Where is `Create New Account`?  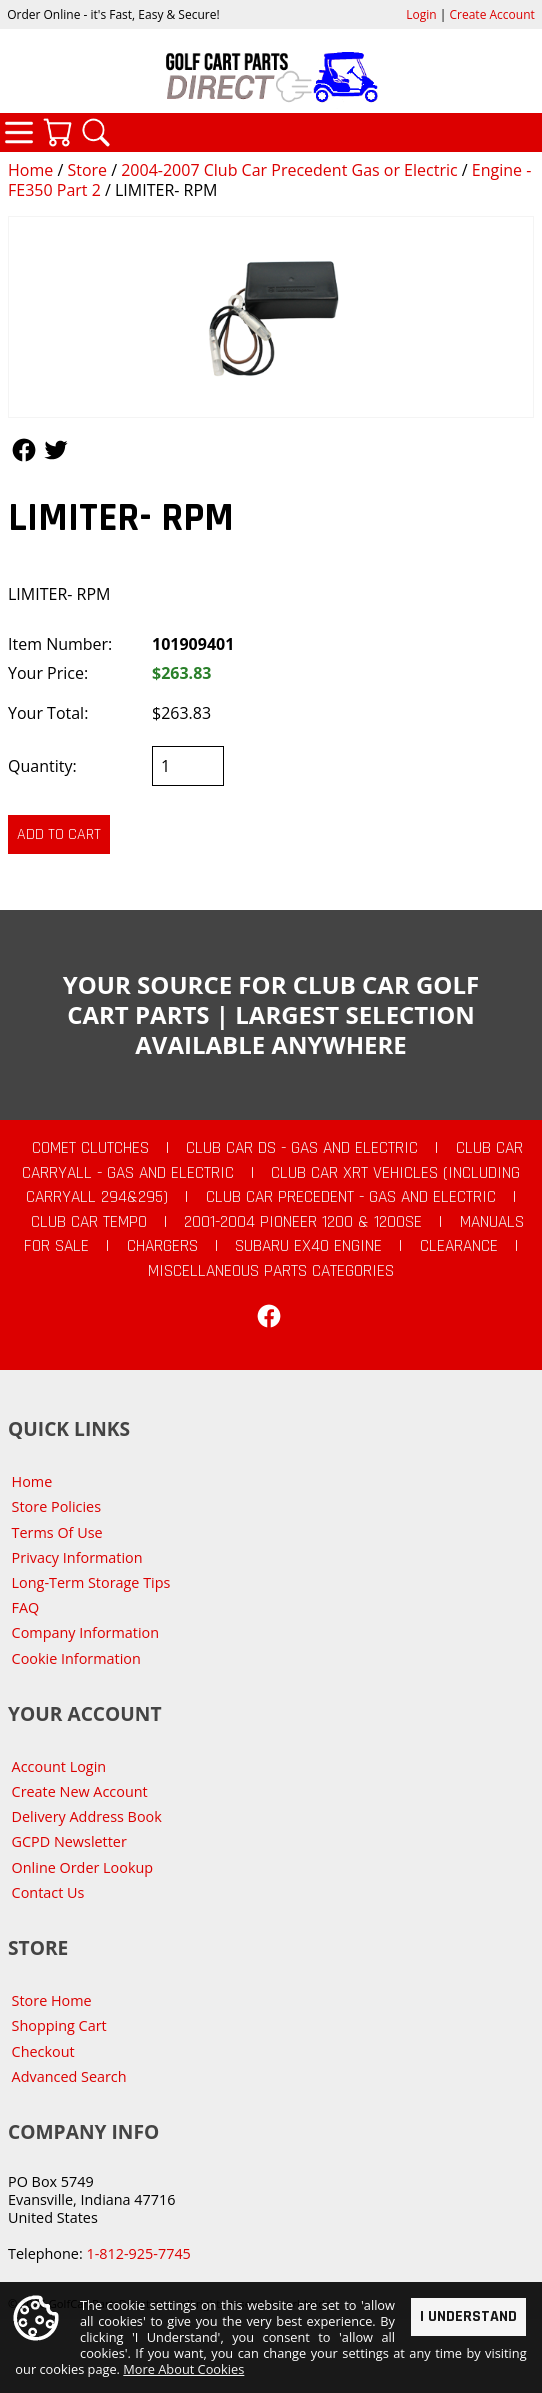
Create New Account is located at coordinates (80, 1791).